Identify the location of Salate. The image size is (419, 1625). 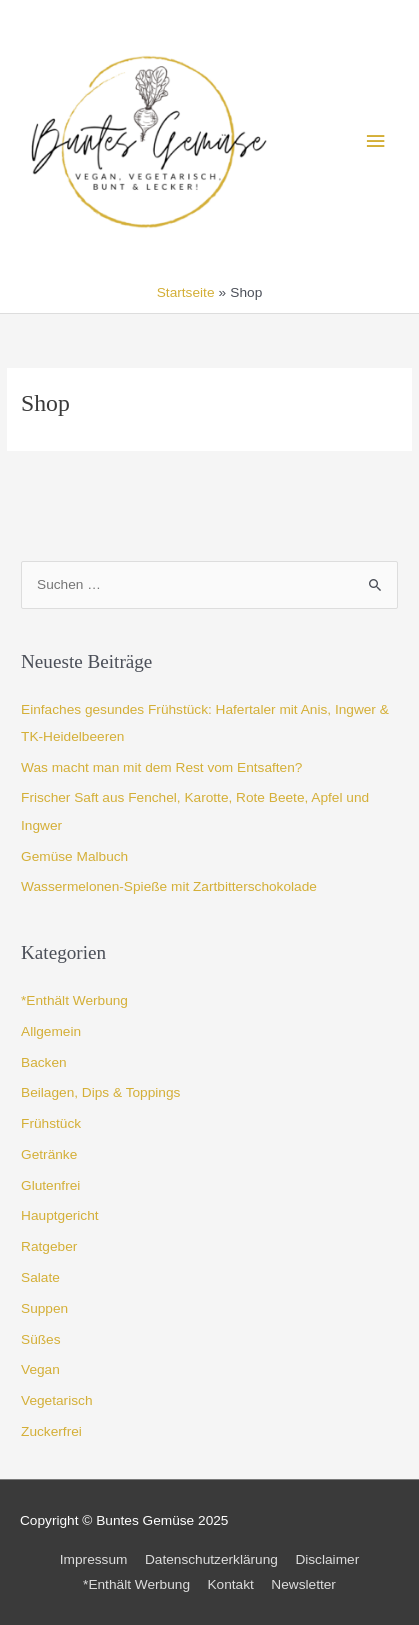
(40, 1277).